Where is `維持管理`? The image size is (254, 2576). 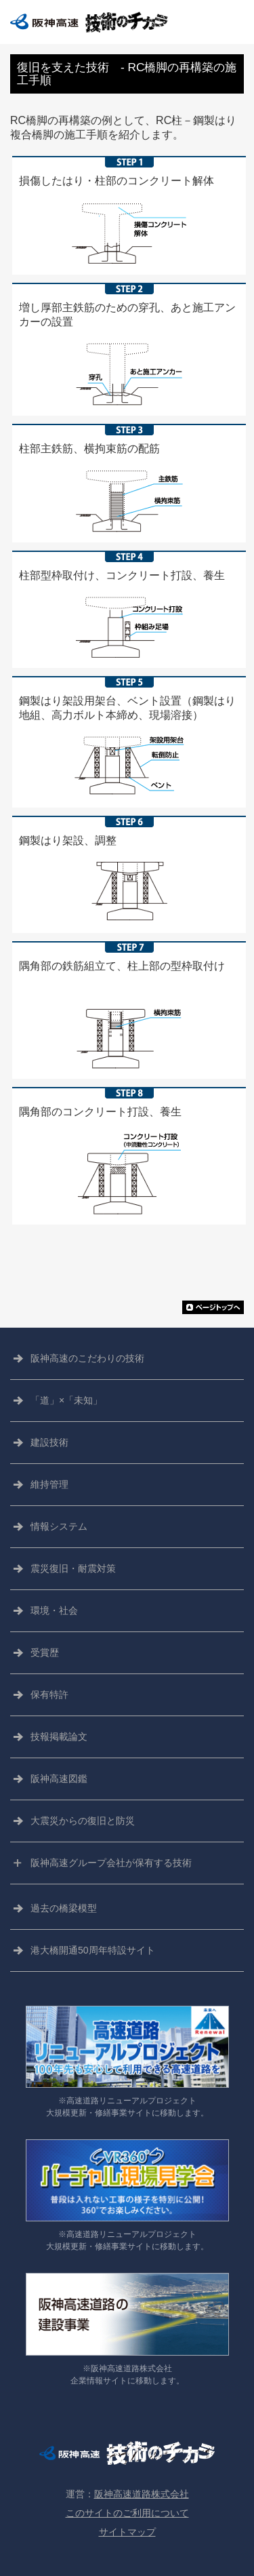 維持管理 is located at coordinates (49, 1484).